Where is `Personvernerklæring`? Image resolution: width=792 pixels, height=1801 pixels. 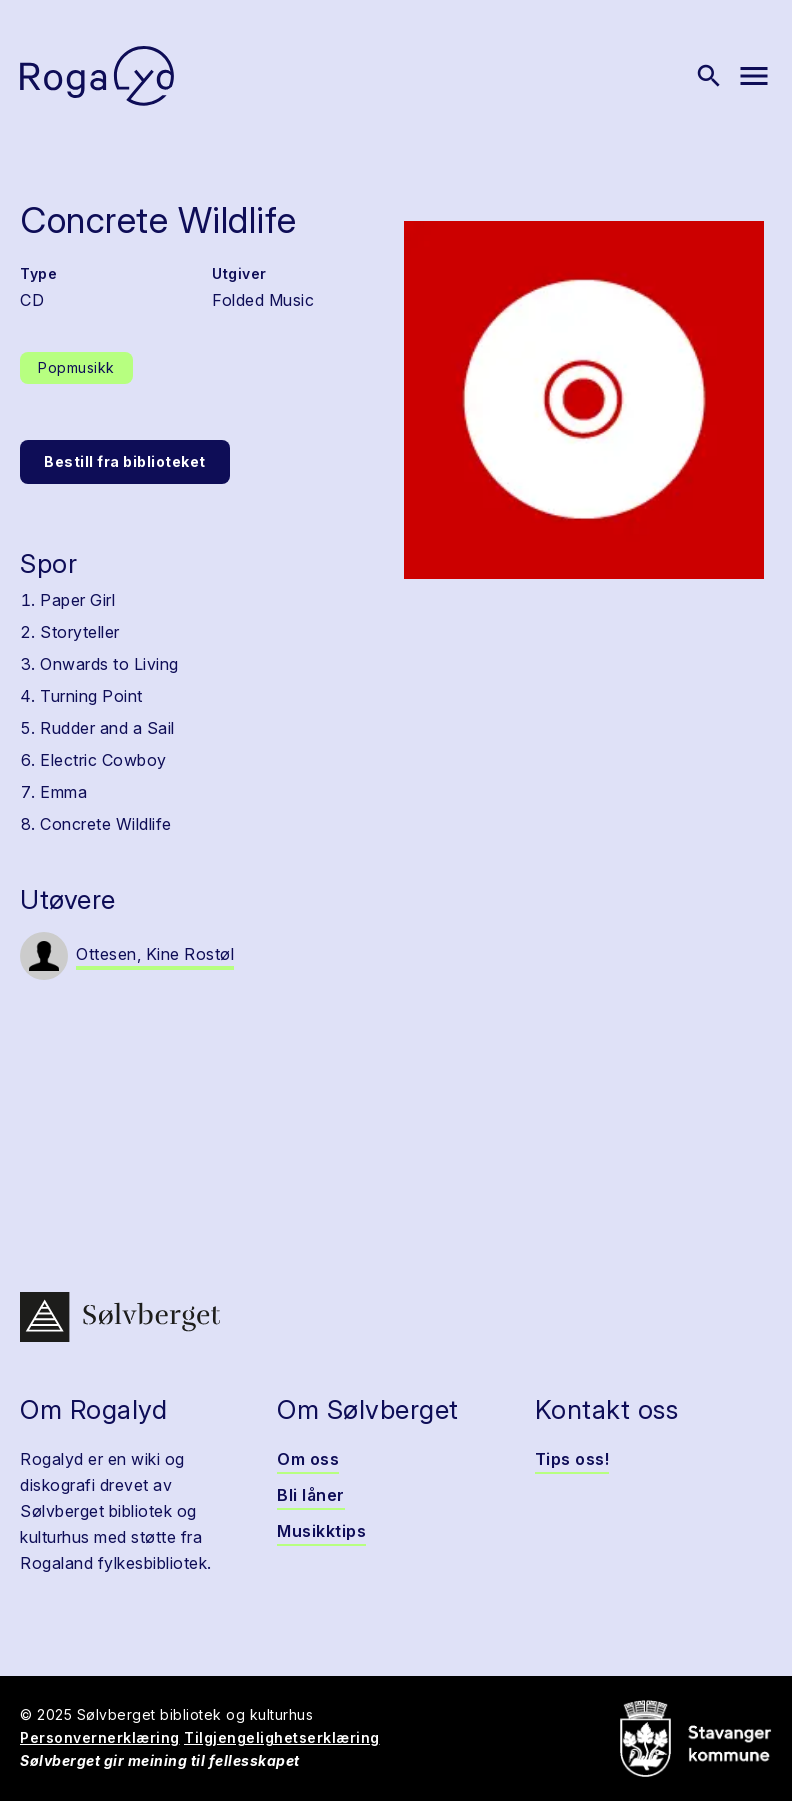
Personvernerklæring is located at coordinates (100, 1737).